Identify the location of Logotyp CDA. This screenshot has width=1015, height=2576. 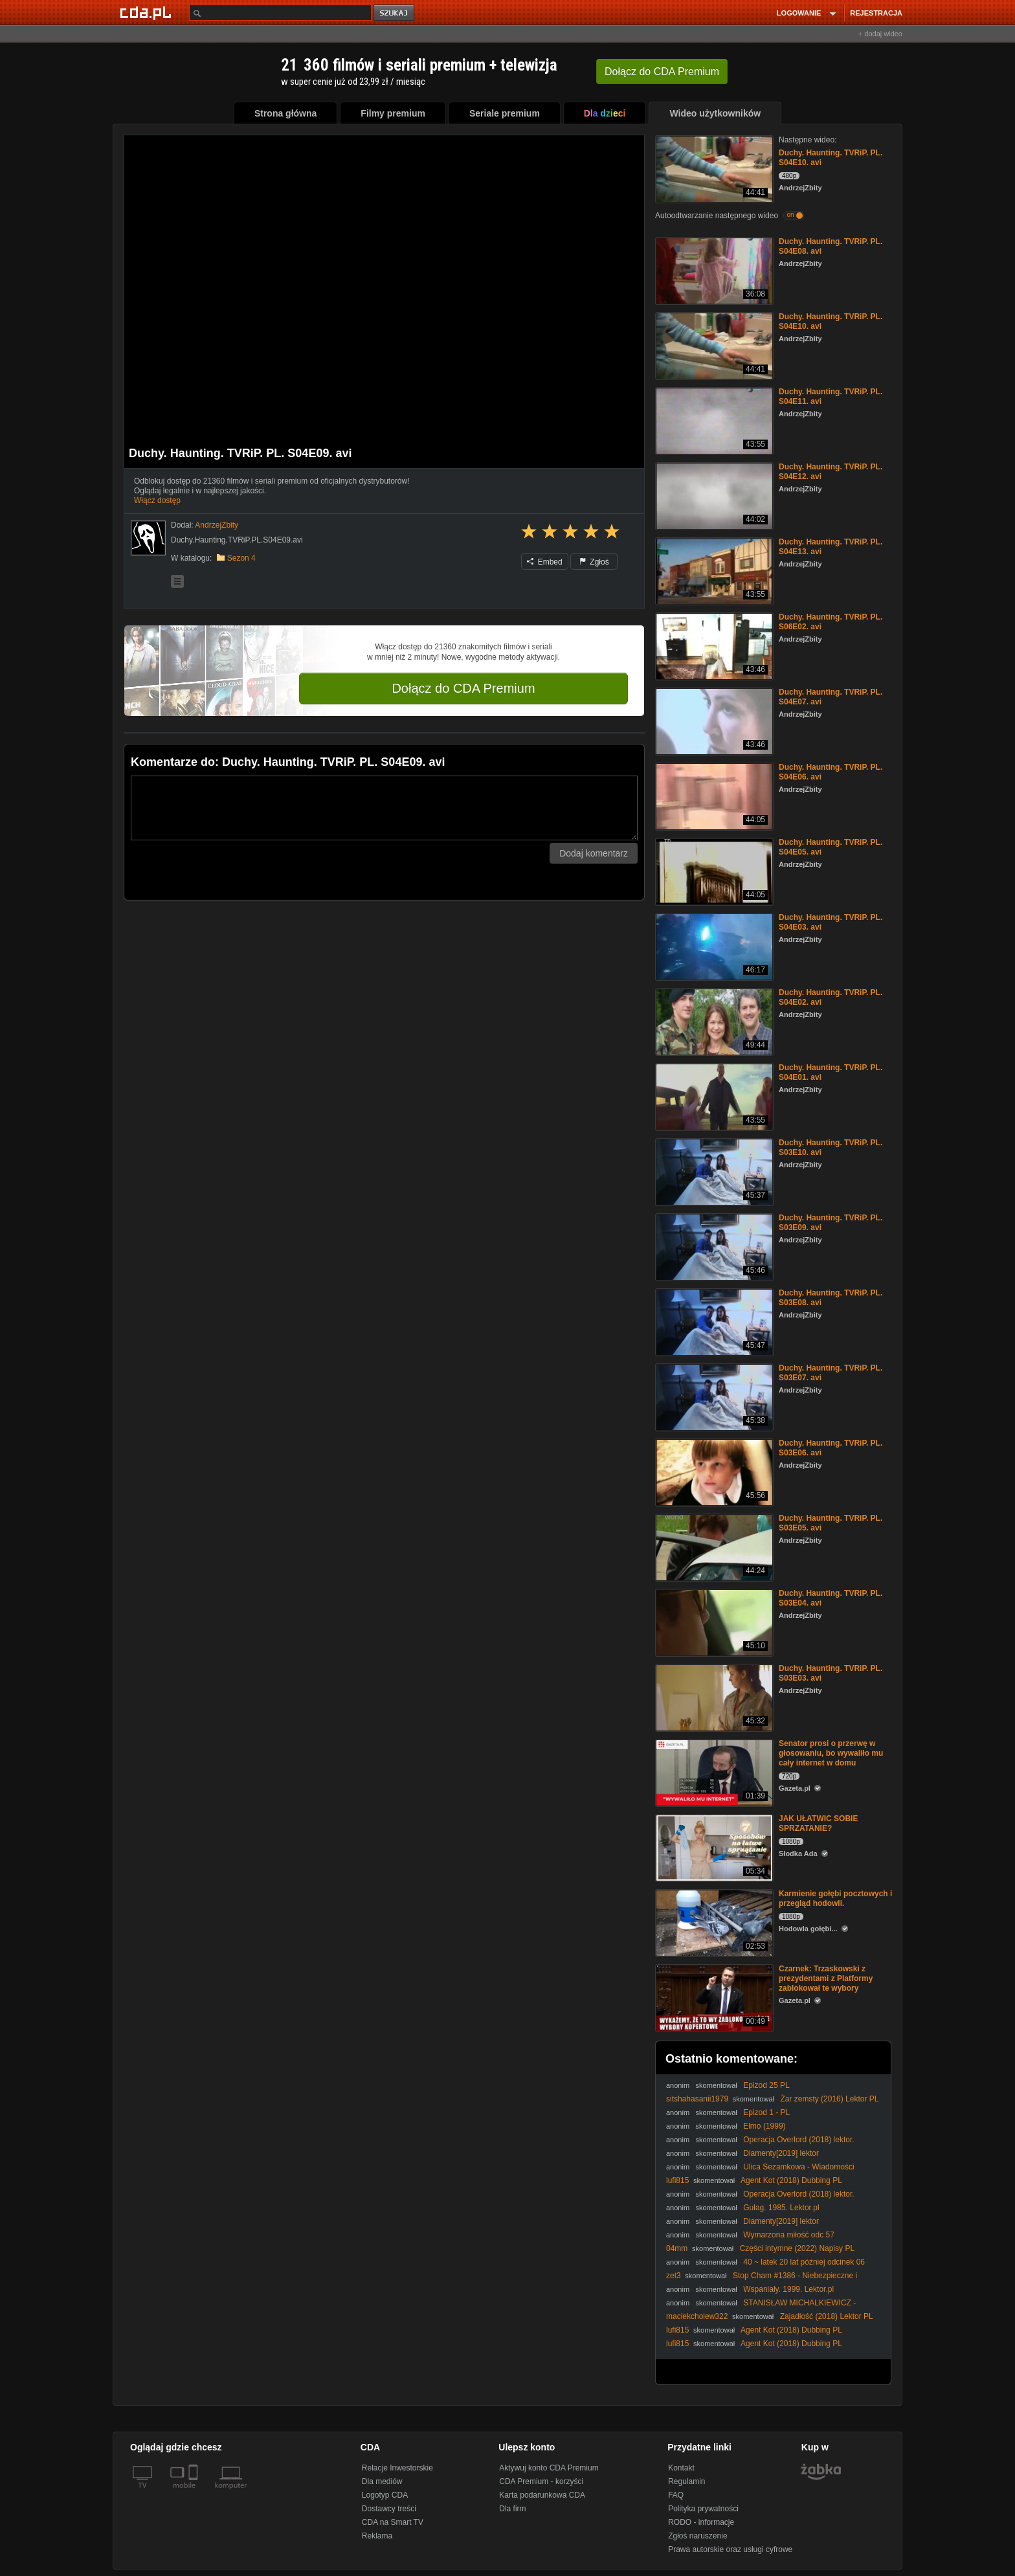
(385, 2495).